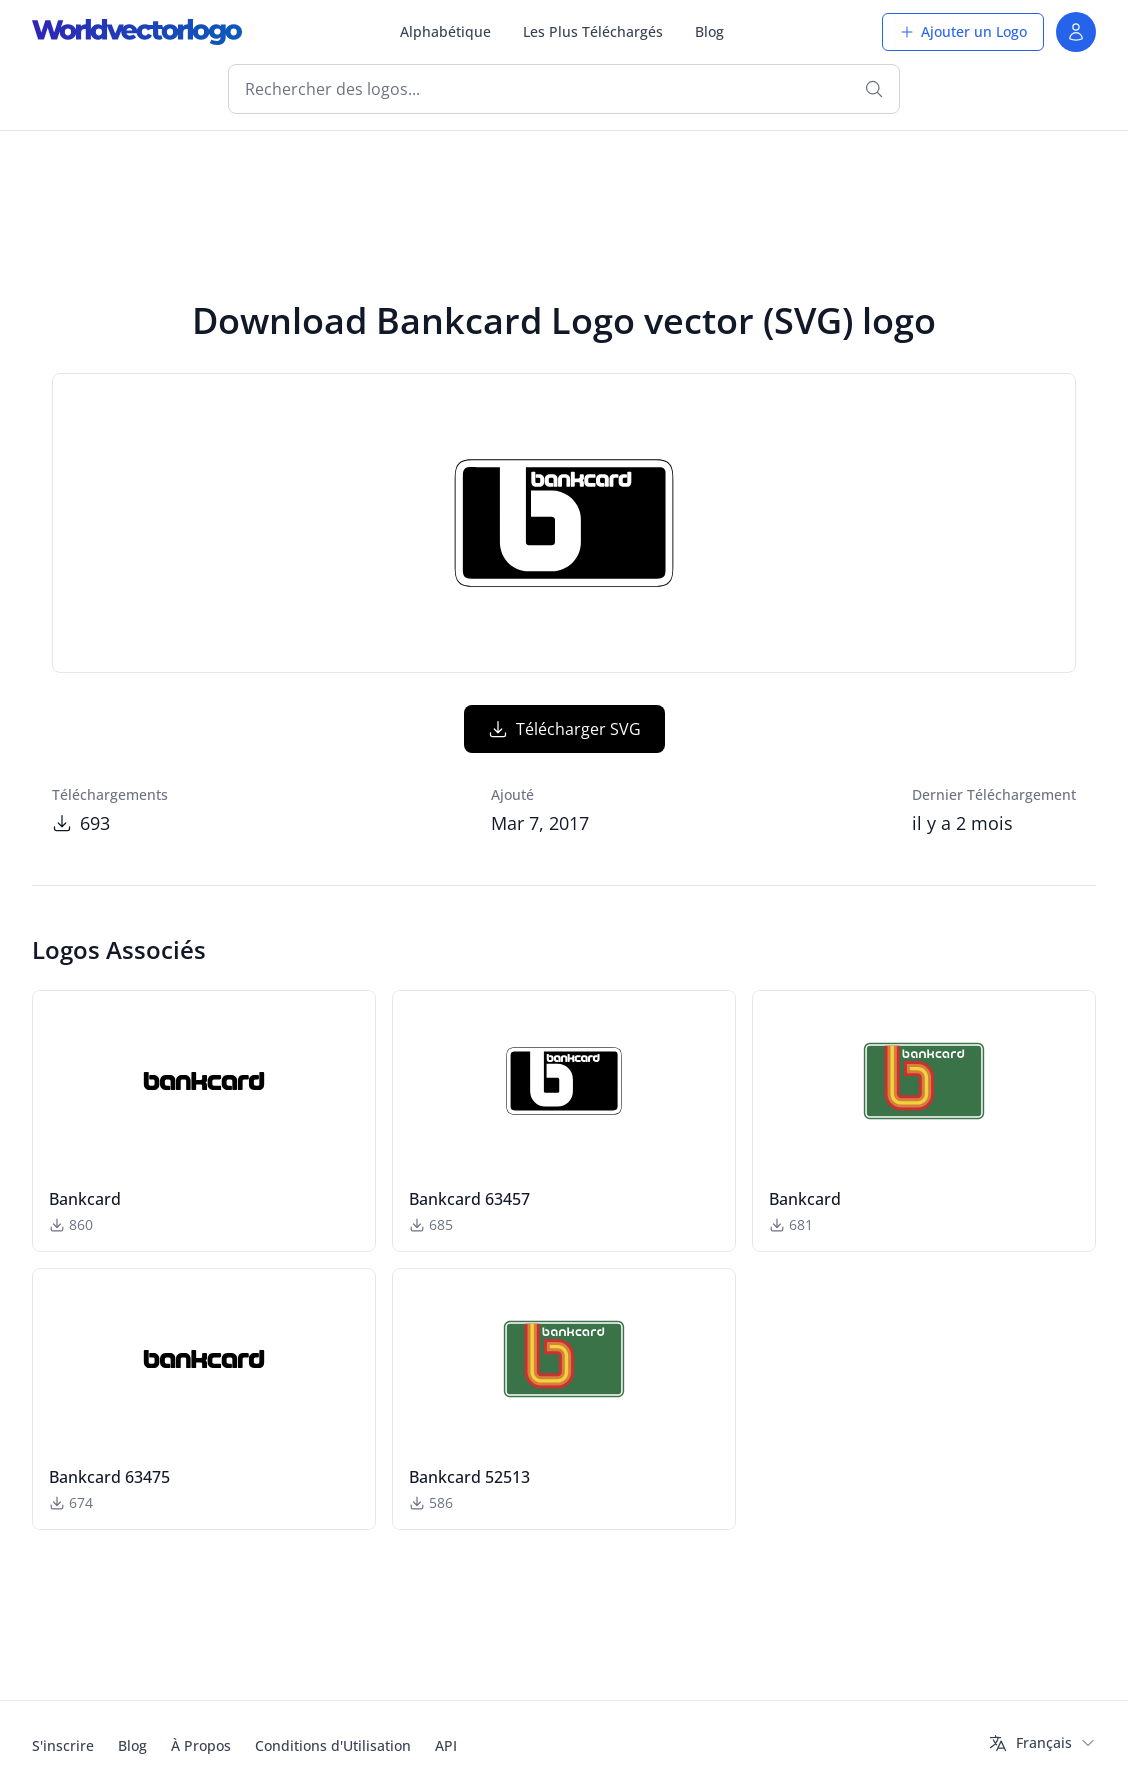 The width and height of the screenshot is (1128, 1791). What do you see at coordinates (333, 1745) in the screenshot?
I see `Conditions d'Utilisation` at bounding box center [333, 1745].